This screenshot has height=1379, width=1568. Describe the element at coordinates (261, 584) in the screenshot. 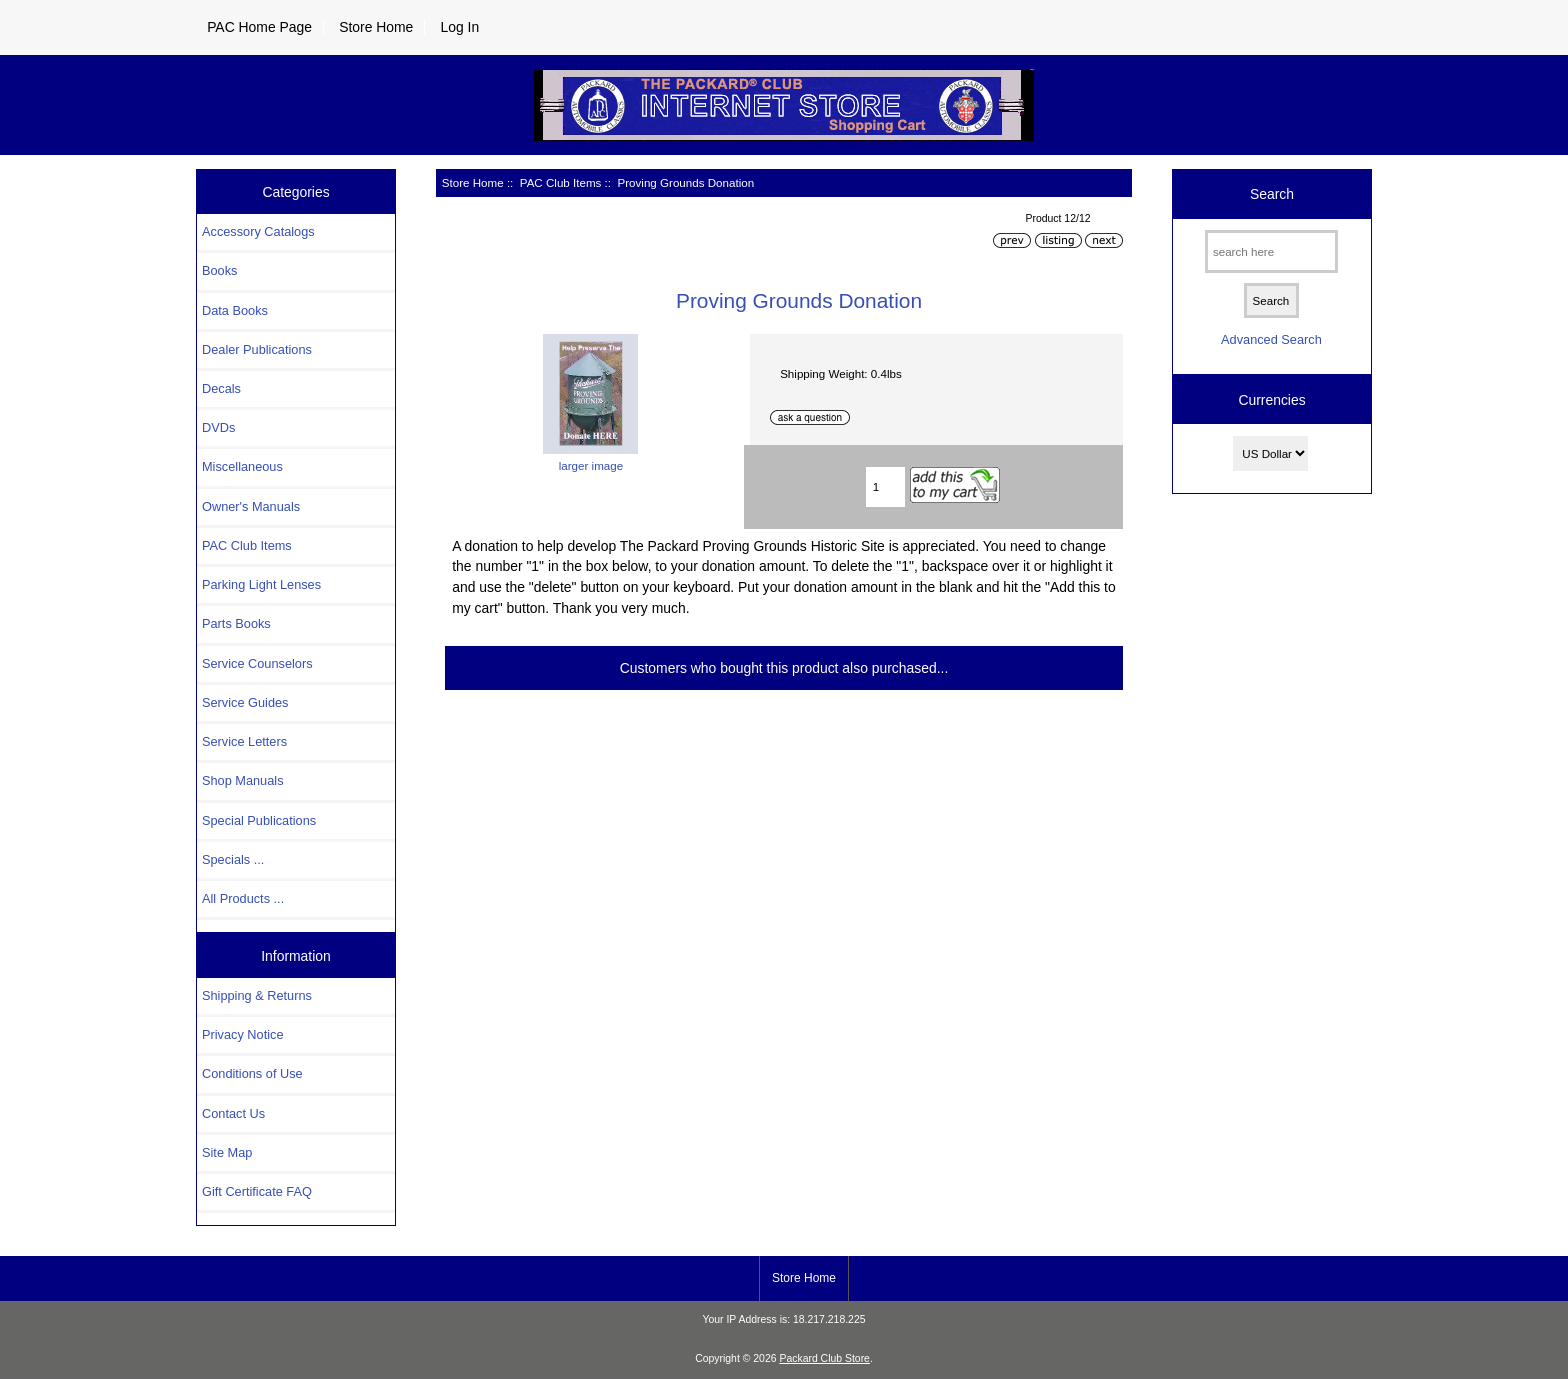

I see `Parking Light Lenses` at that location.